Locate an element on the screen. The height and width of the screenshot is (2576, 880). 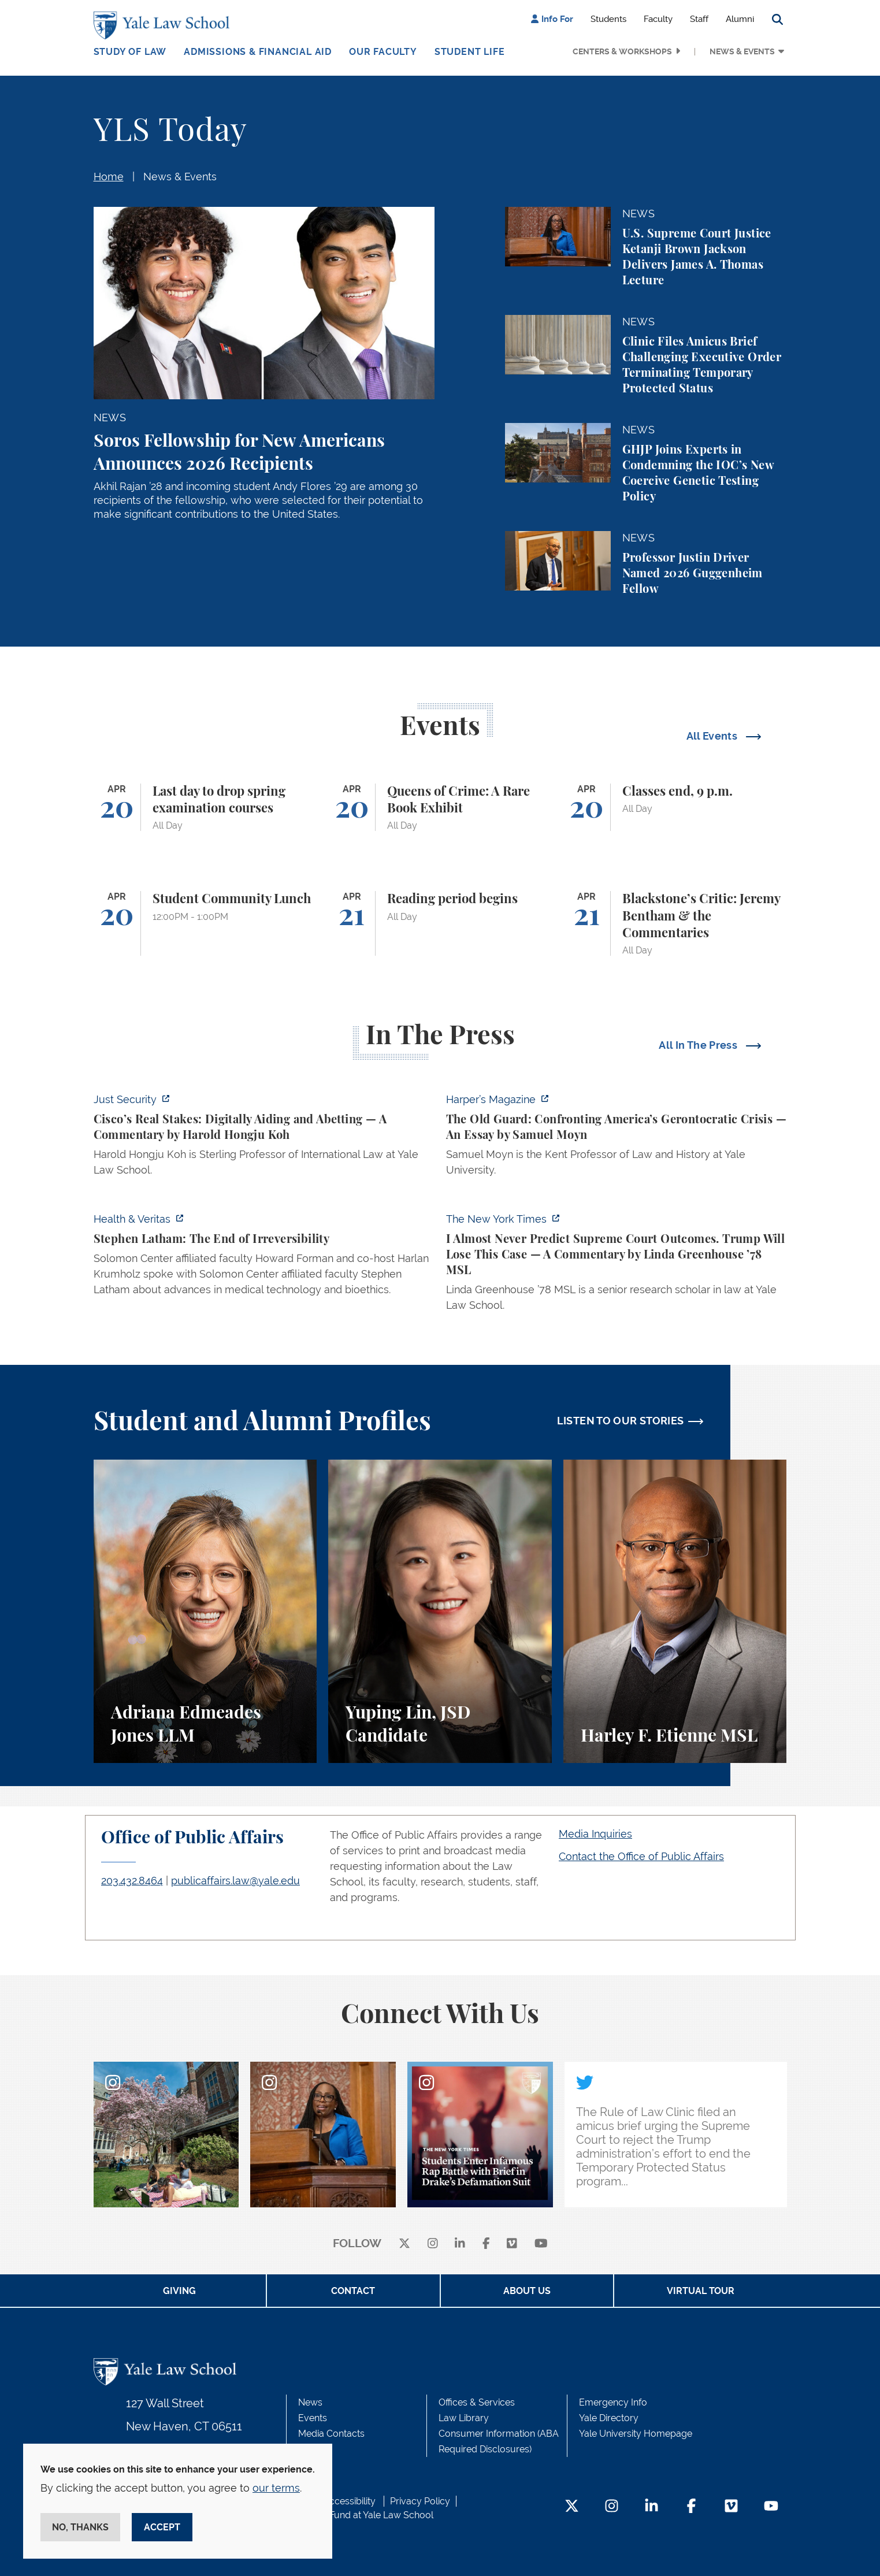
Contact the Office of Public Affairs is located at coordinates (641, 1856).